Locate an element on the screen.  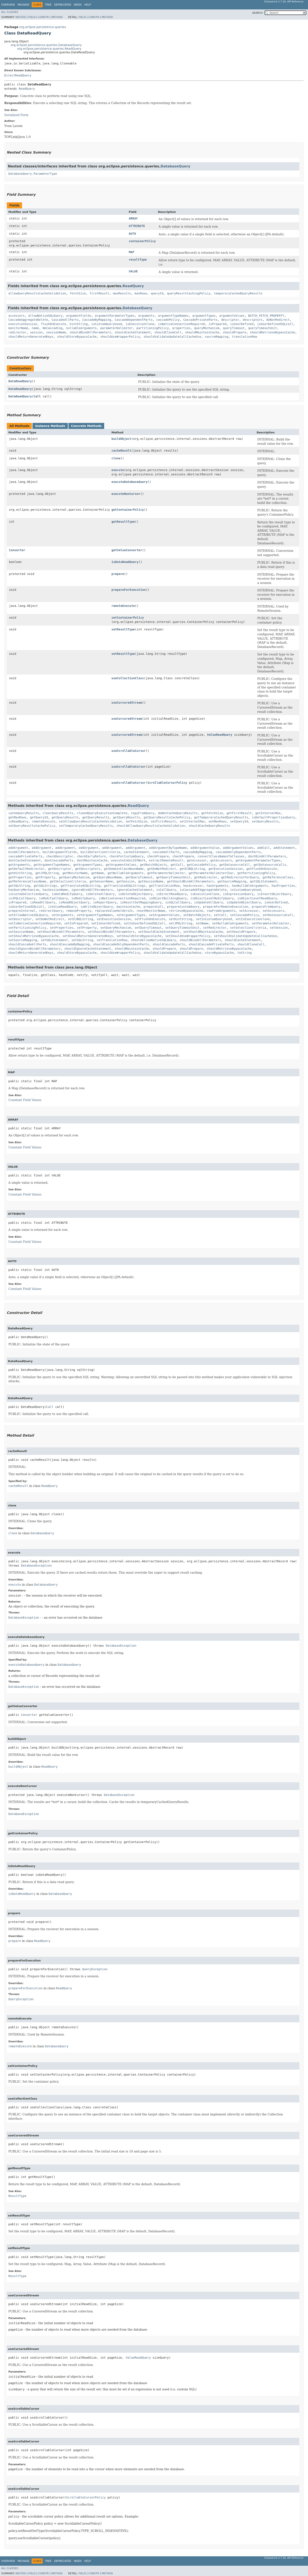
shouldCascadeAllParts is located at coordinates (27, 944).